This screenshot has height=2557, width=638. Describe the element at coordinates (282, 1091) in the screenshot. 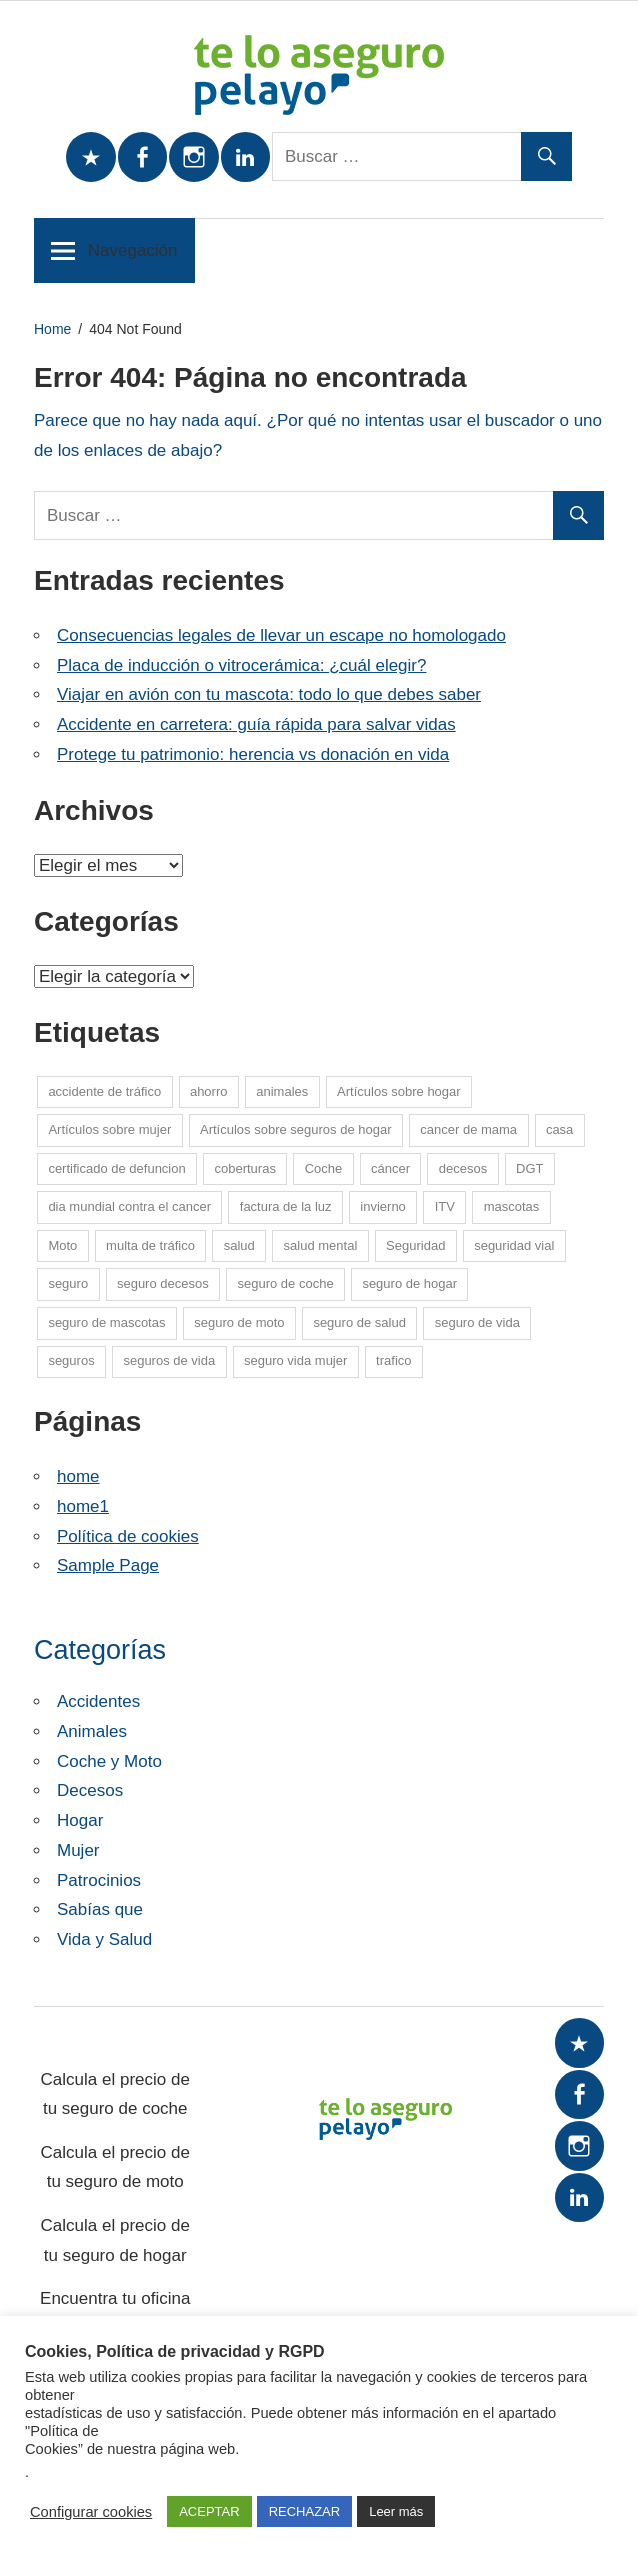

I see `animales [animales (1 elemento)]` at that location.